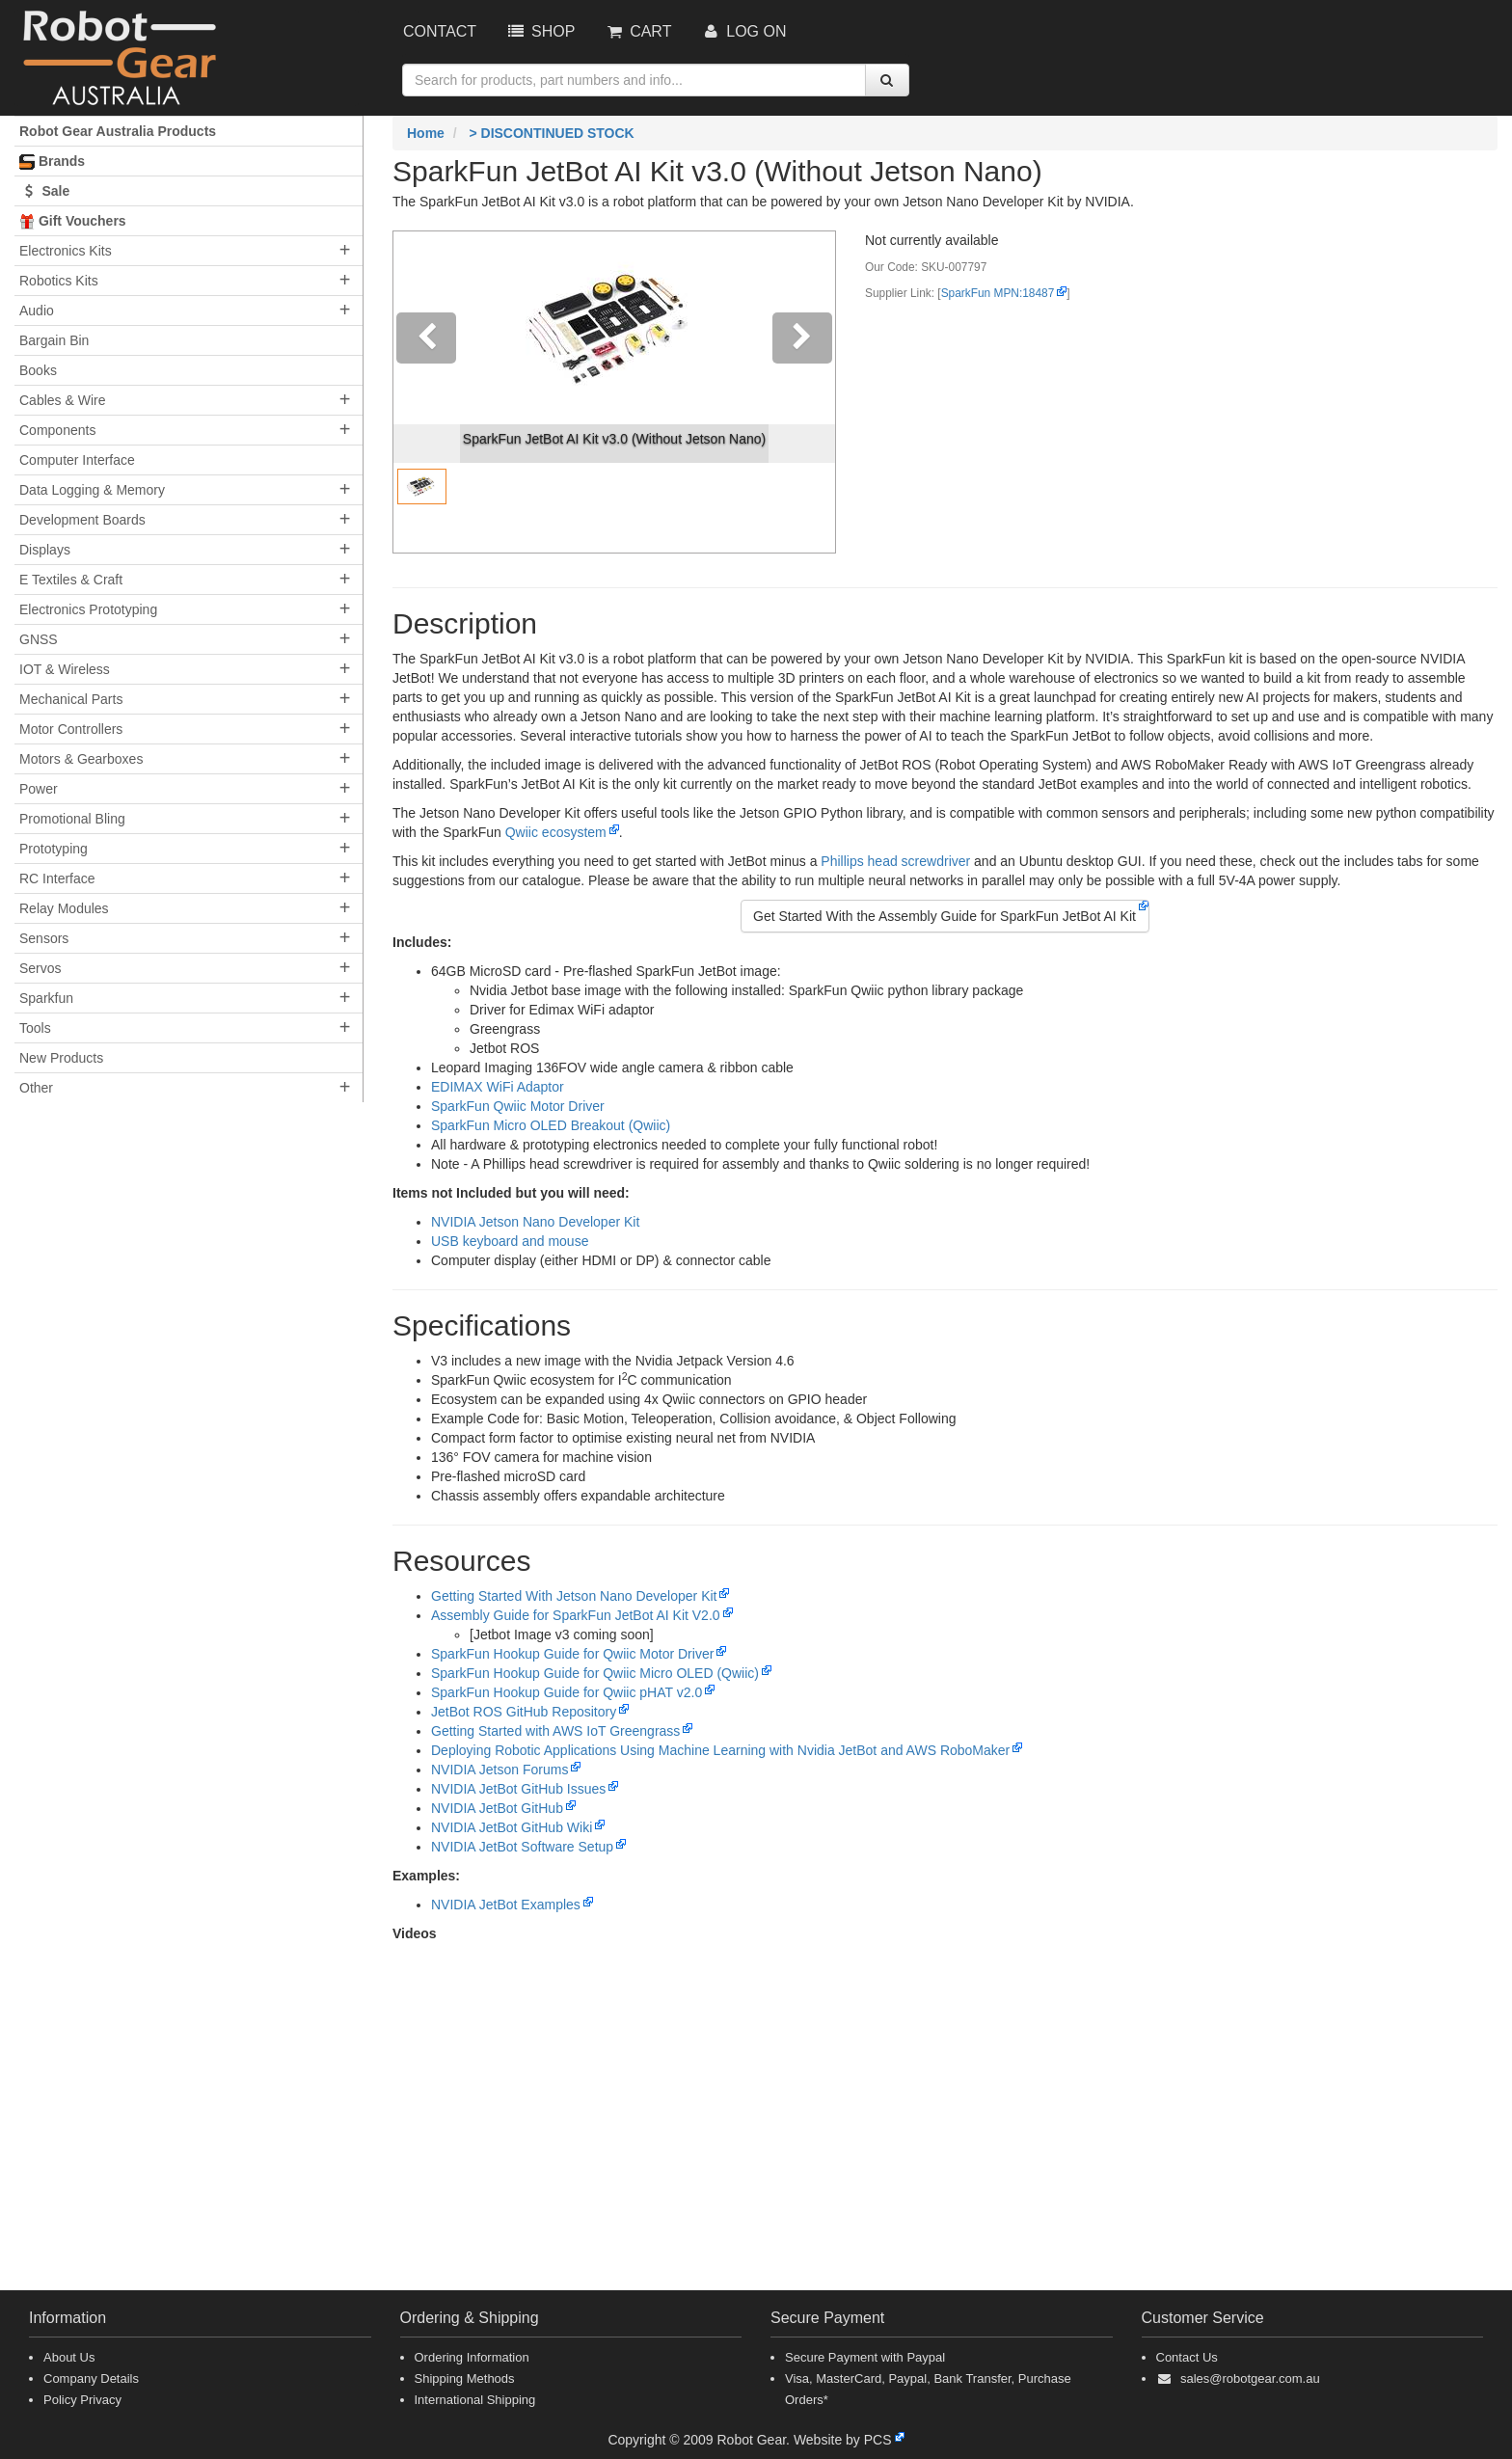  What do you see at coordinates (91, 2378) in the screenshot?
I see `Company Details` at bounding box center [91, 2378].